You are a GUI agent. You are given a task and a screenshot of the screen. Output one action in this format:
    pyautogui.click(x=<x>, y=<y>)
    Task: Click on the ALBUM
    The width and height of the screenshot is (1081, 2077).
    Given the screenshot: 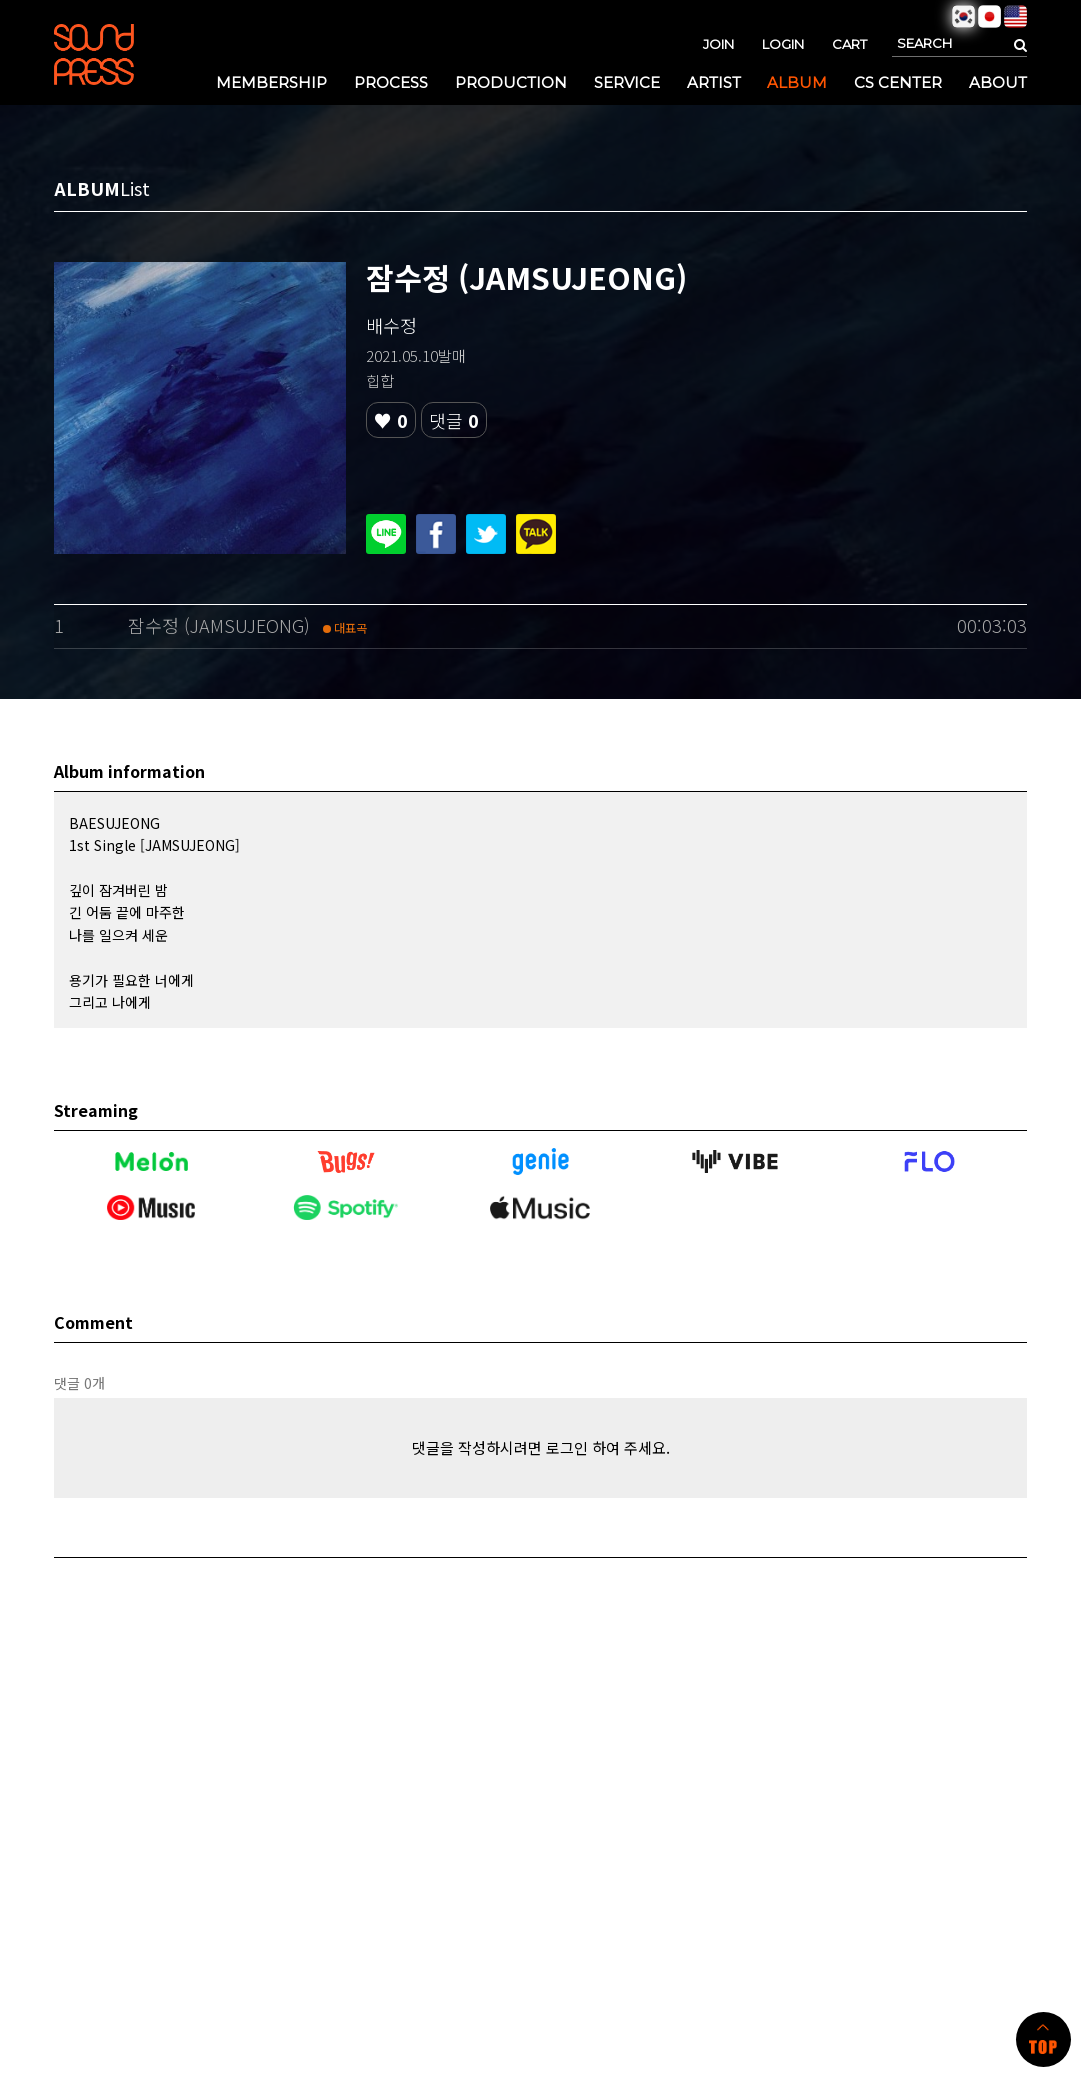 What is the action you would take?
    pyautogui.click(x=797, y=82)
    